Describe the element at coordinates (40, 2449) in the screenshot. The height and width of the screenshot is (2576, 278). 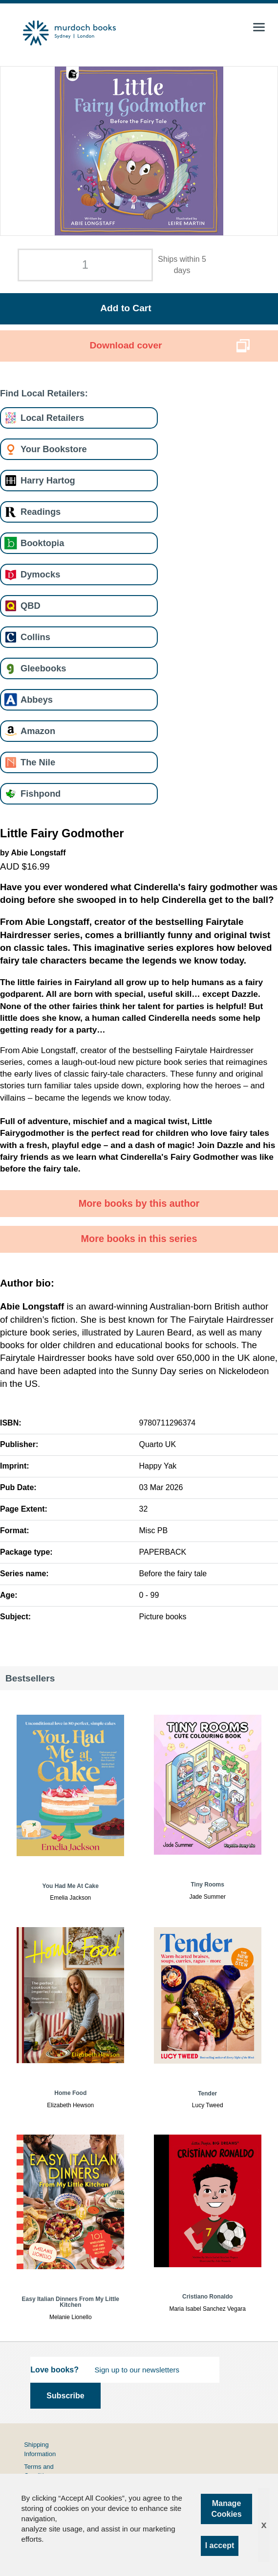
I see `Shipping Information` at that location.